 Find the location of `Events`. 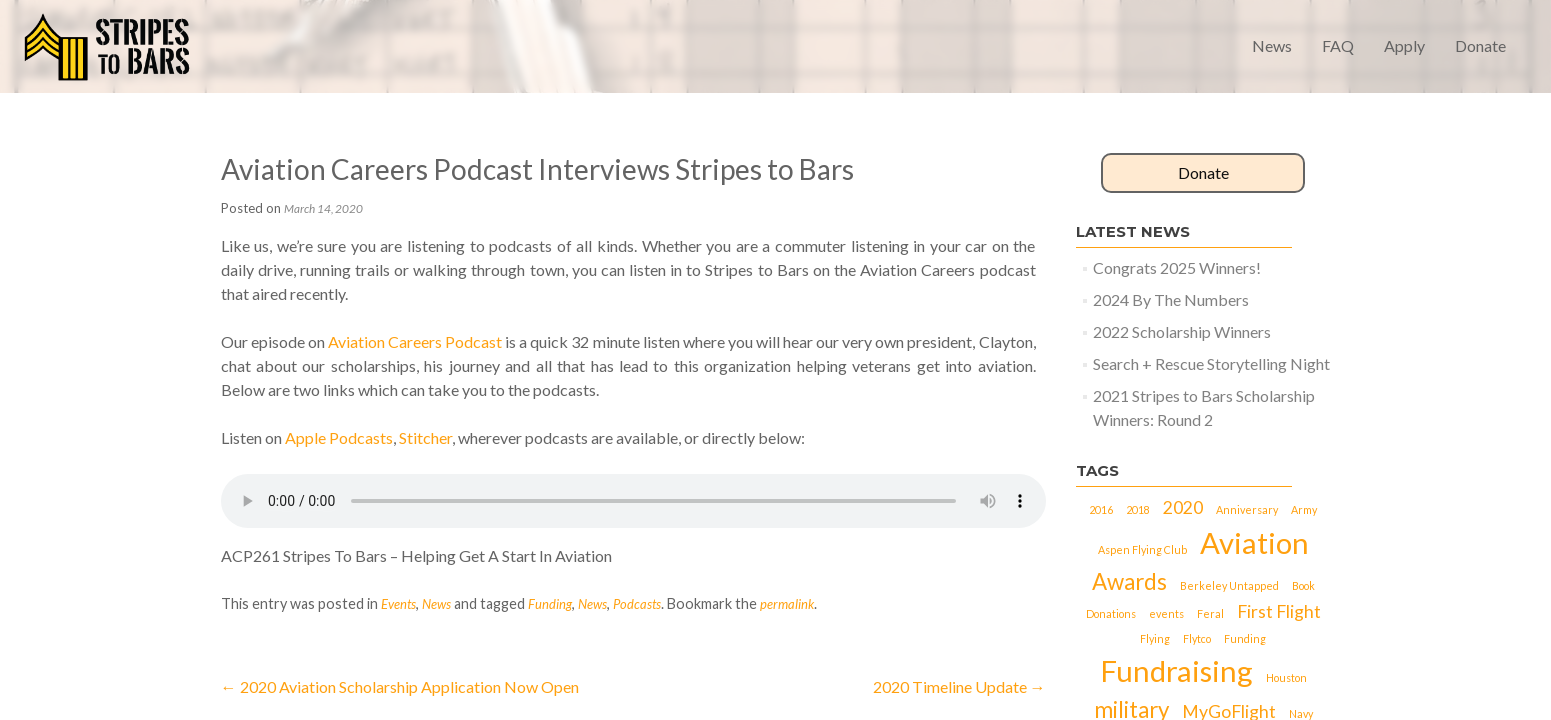

Events is located at coordinates (398, 604).